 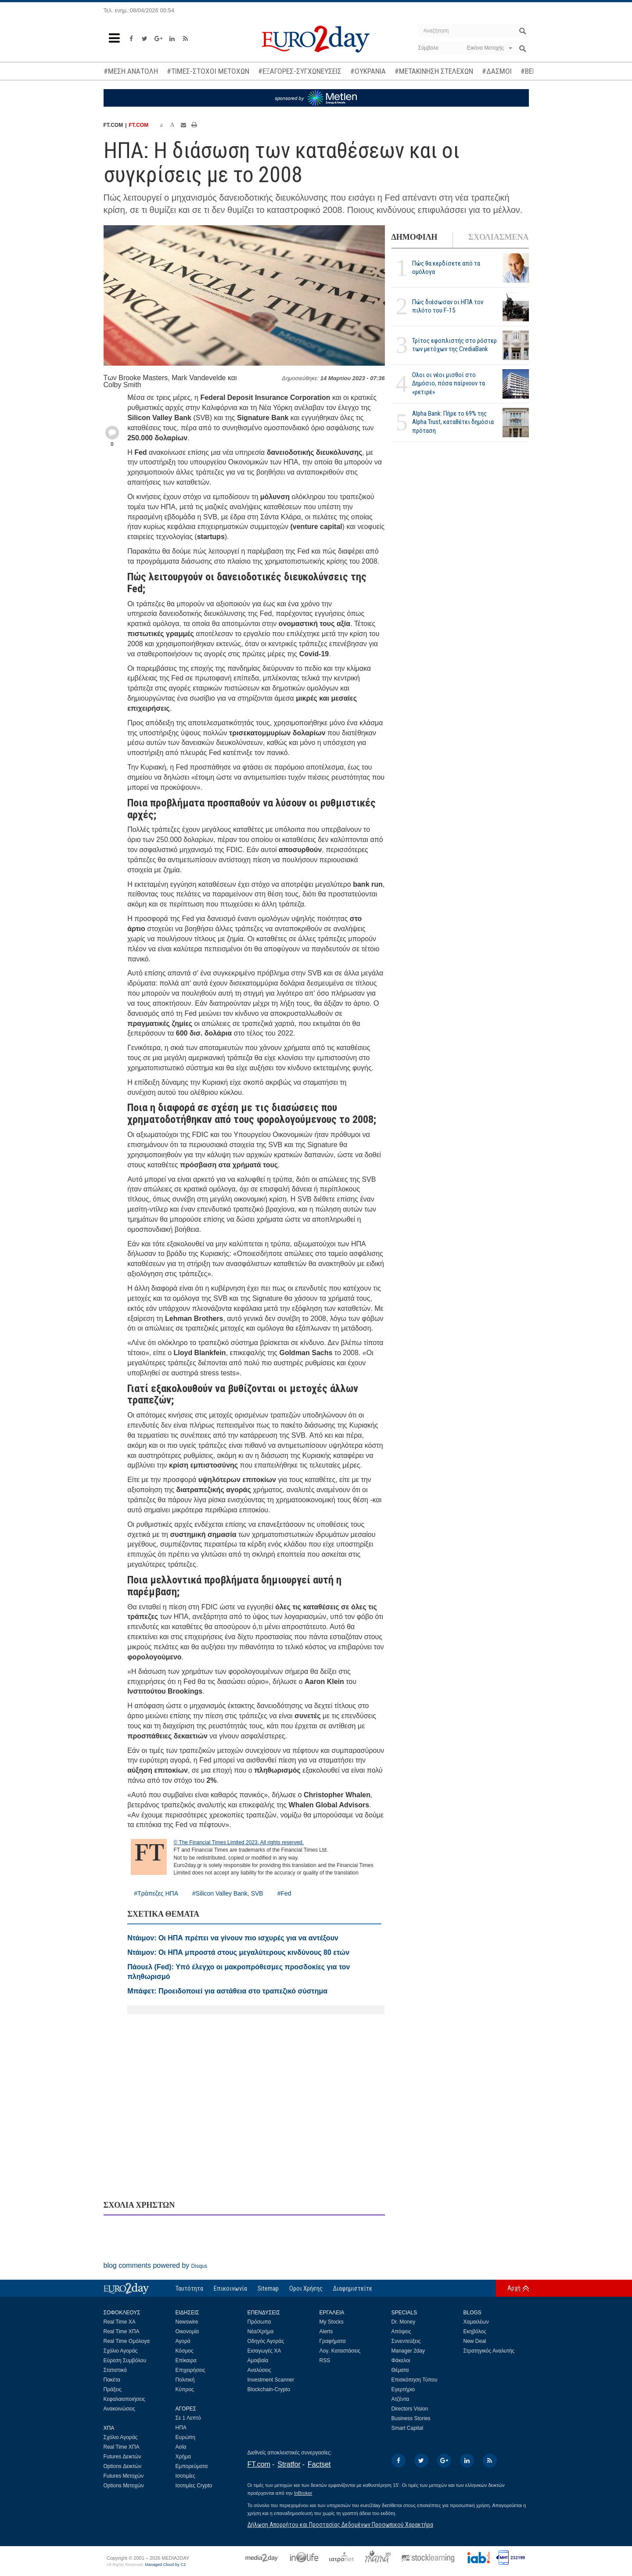 I want to click on Επιχειρήσεις, so click(x=190, y=2370).